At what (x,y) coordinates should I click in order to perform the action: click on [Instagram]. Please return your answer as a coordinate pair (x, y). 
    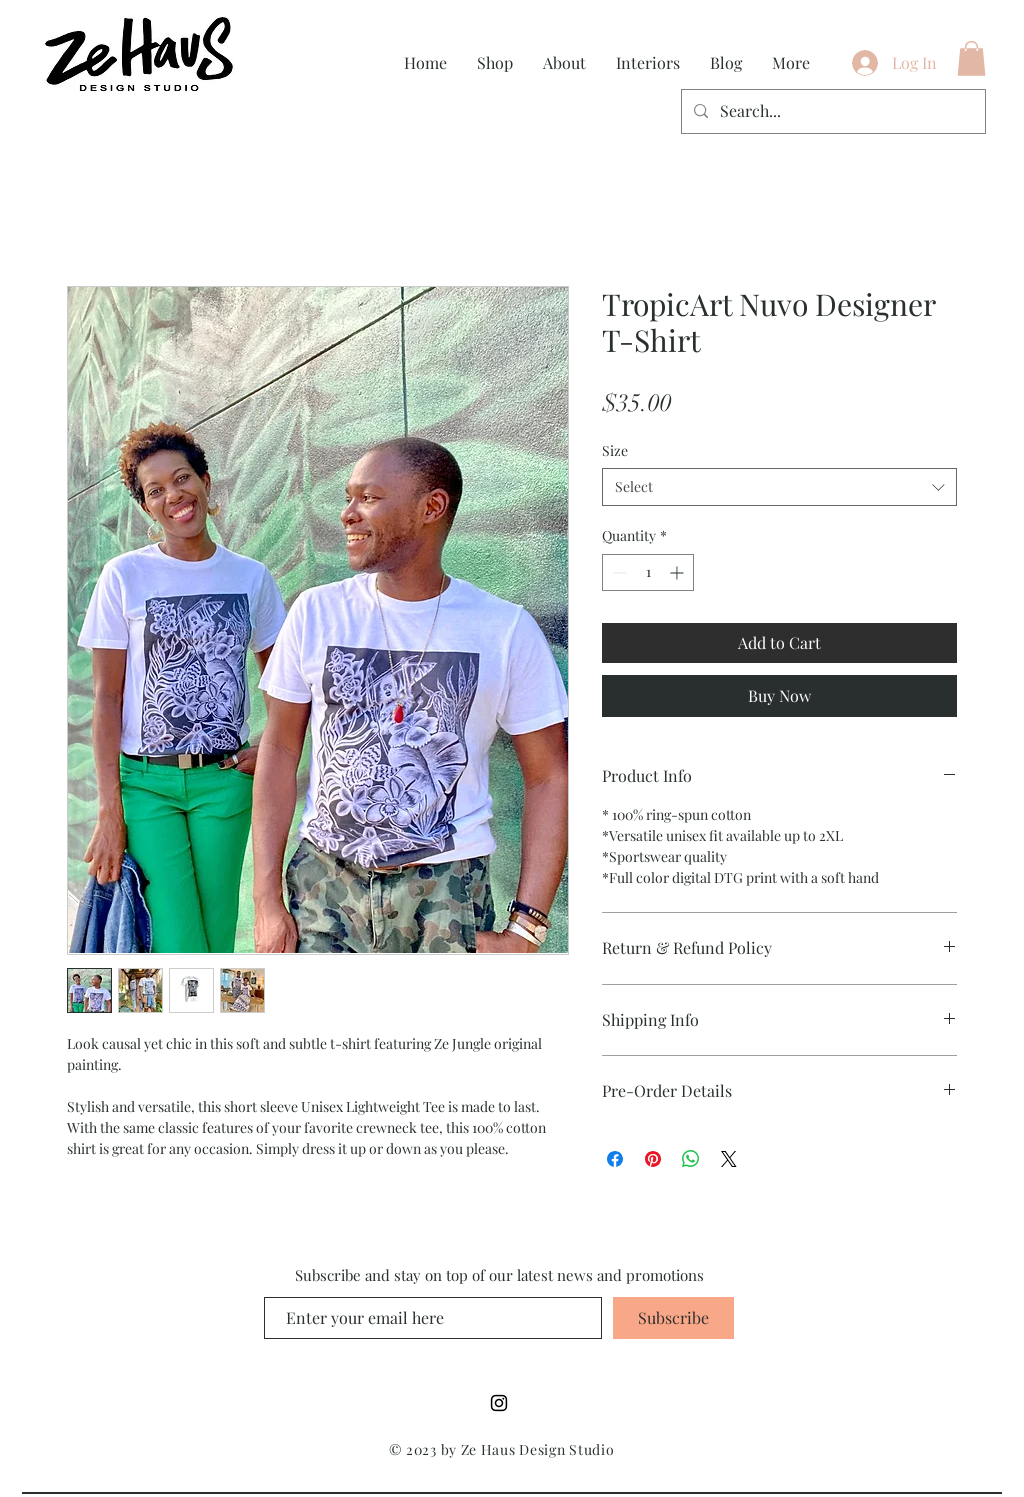
    Looking at the image, I should click on (499, 1403).